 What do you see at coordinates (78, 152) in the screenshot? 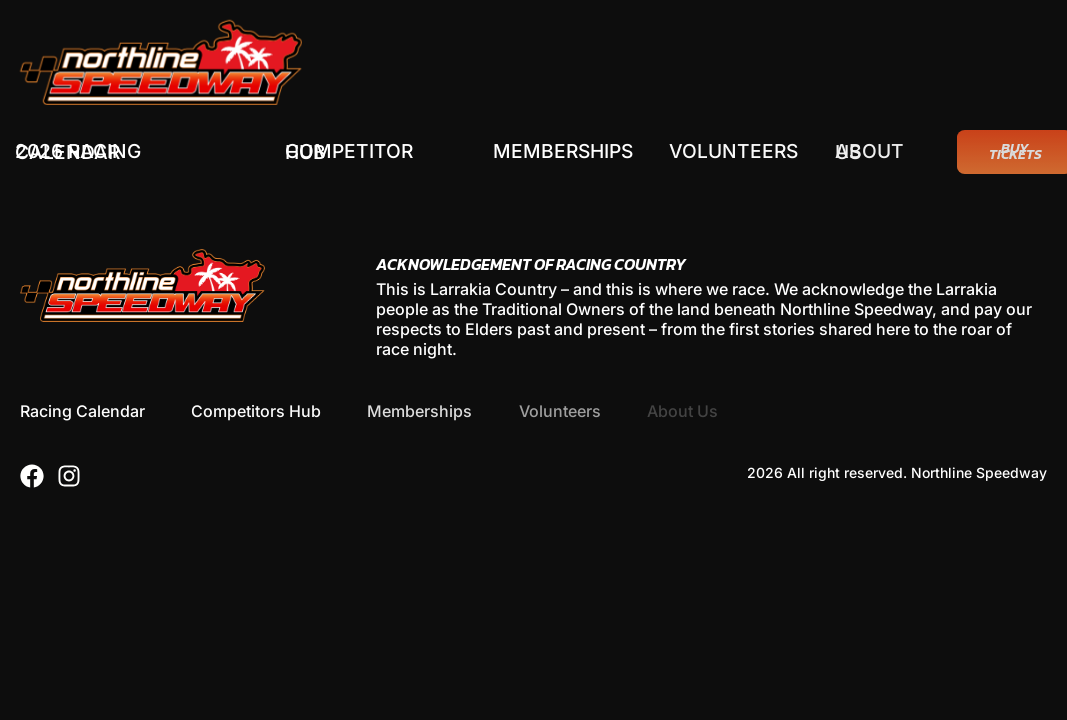
I see `2026 Racing Calendar` at bounding box center [78, 152].